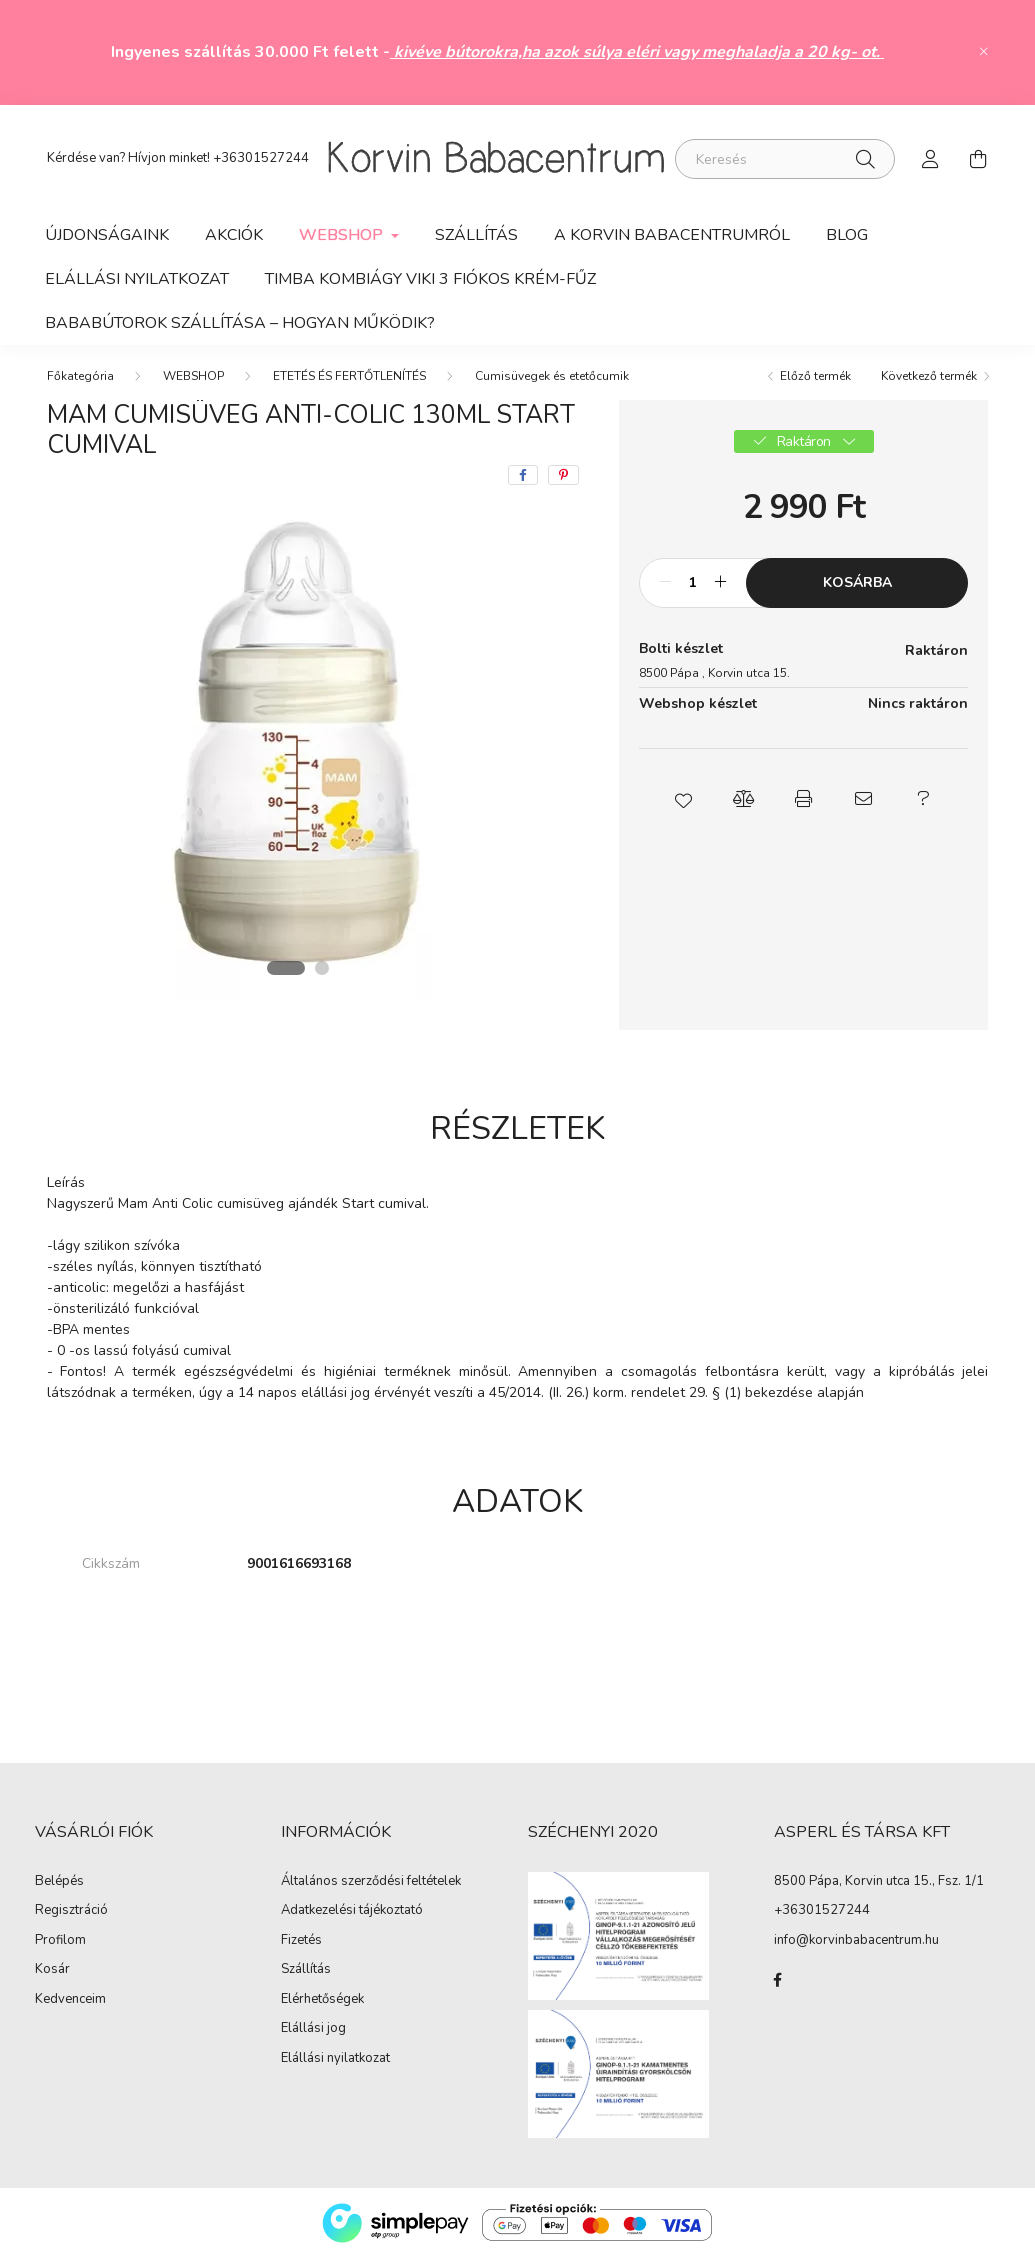 This screenshot has height=2266, width=1035. Describe the element at coordinates (476, 235) in the screenshot. I see `Szállítás` at that location.